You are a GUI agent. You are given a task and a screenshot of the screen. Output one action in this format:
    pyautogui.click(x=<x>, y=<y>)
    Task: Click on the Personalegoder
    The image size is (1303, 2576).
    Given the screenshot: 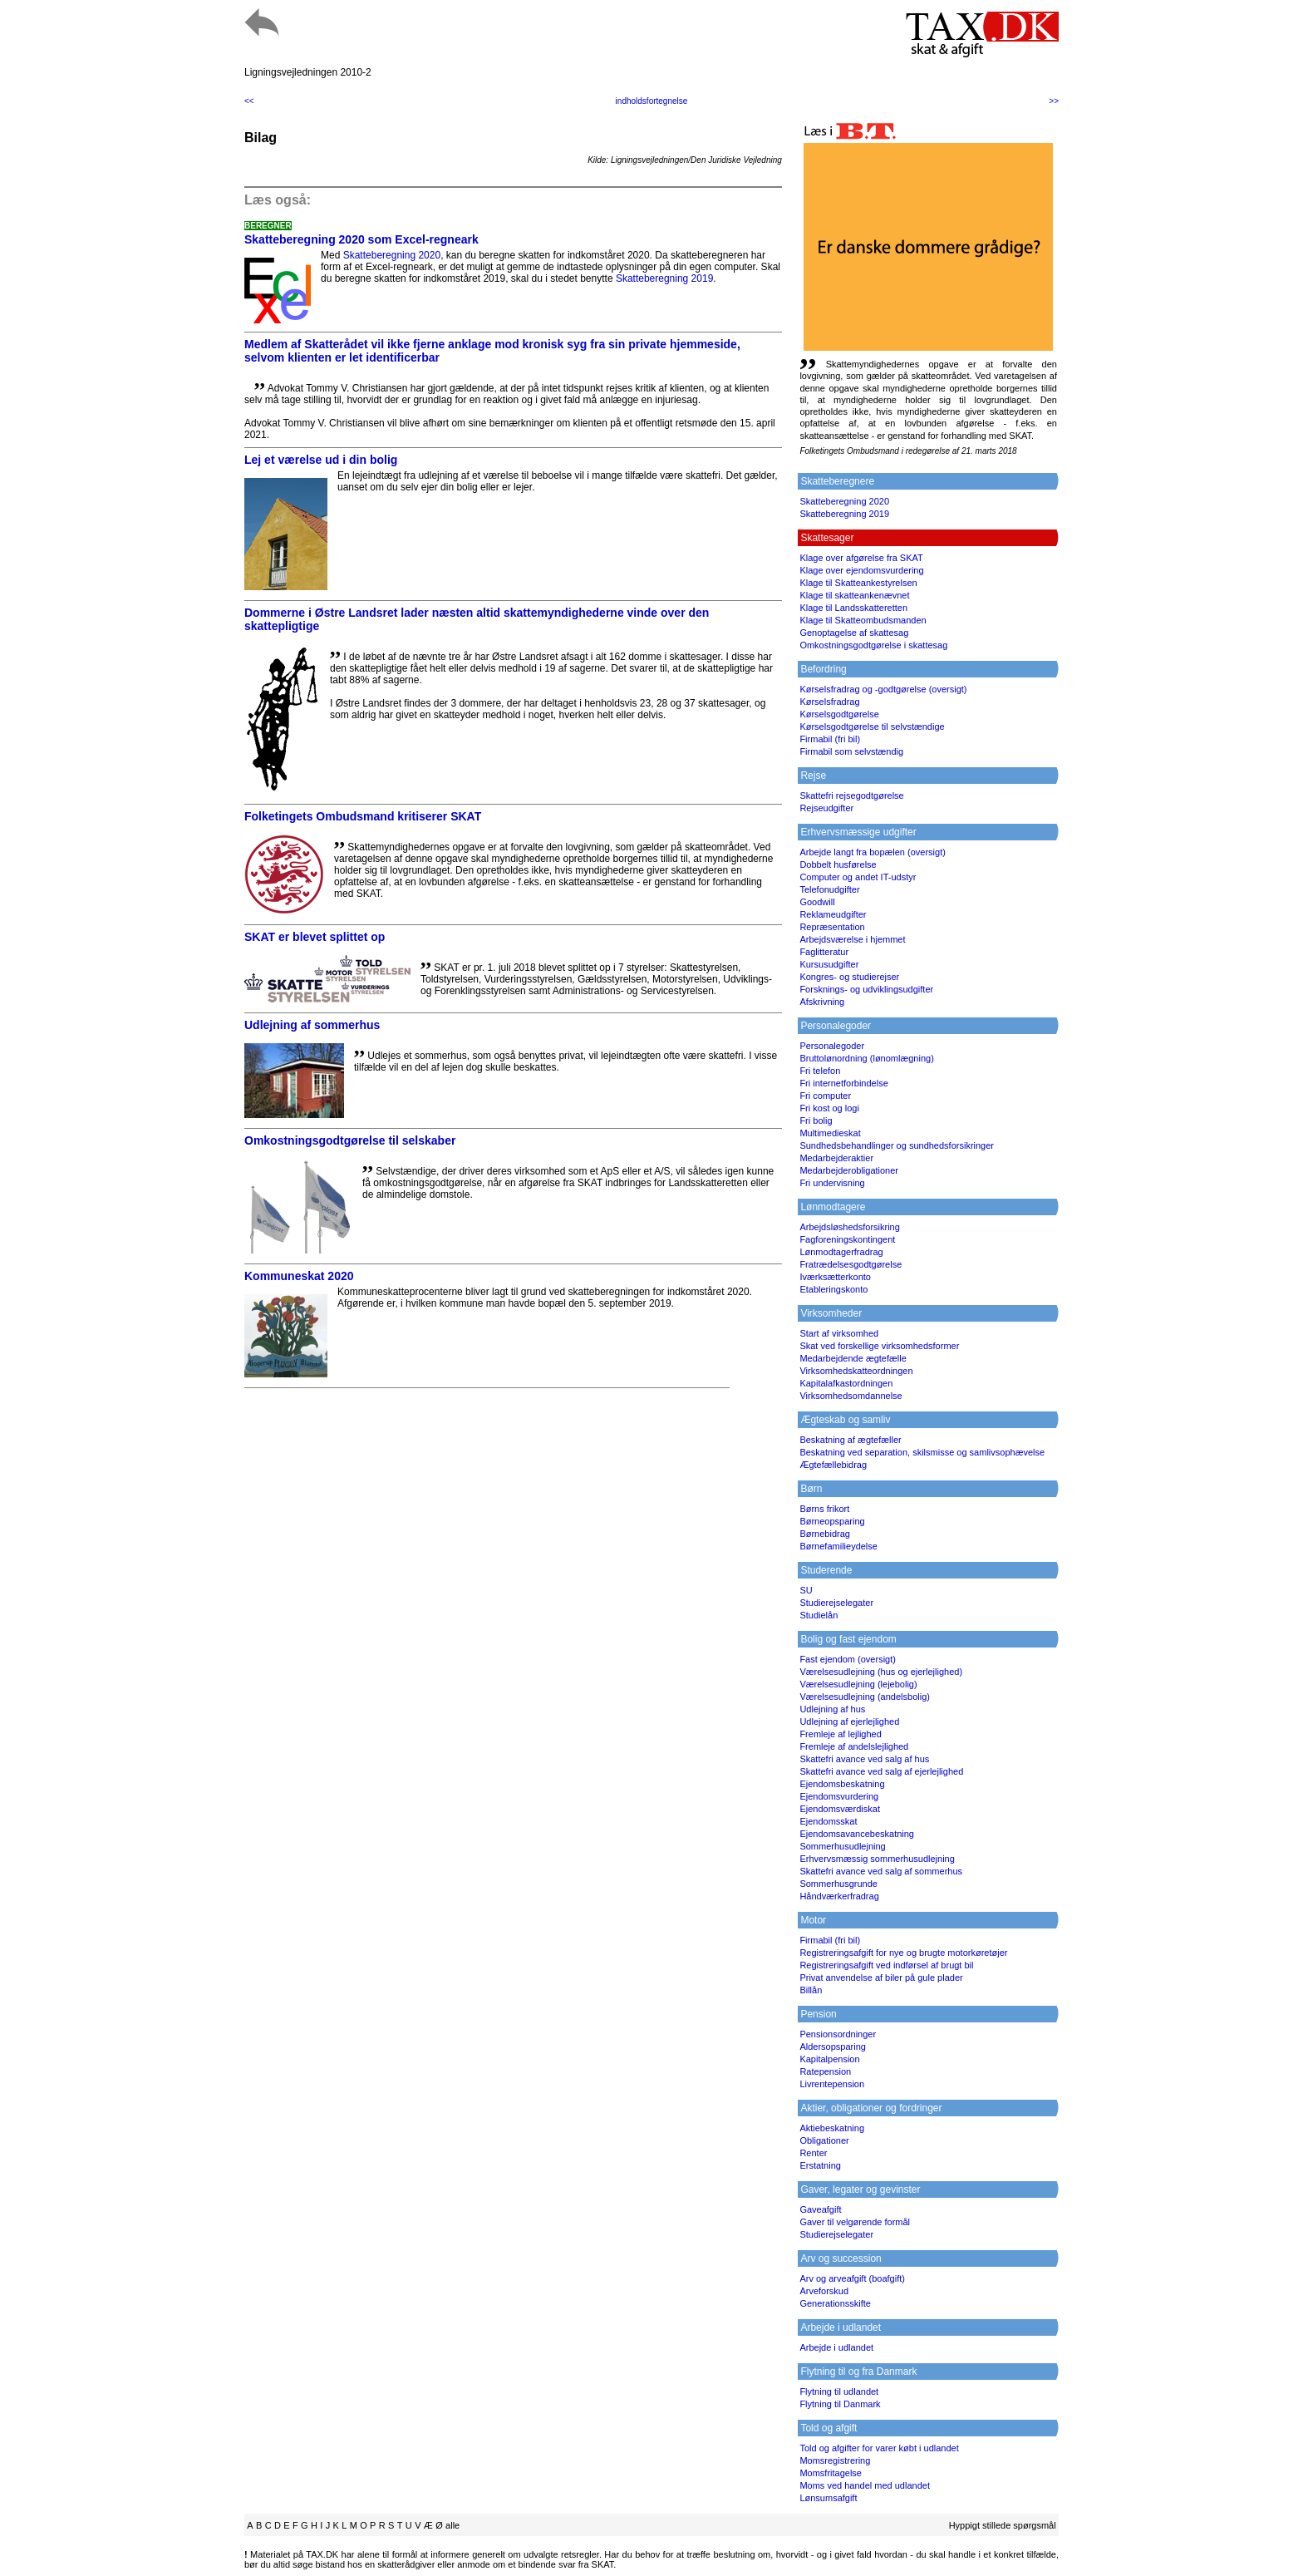 What is the action you would take?
    pyautogui.click(x=831, y=1046)
    